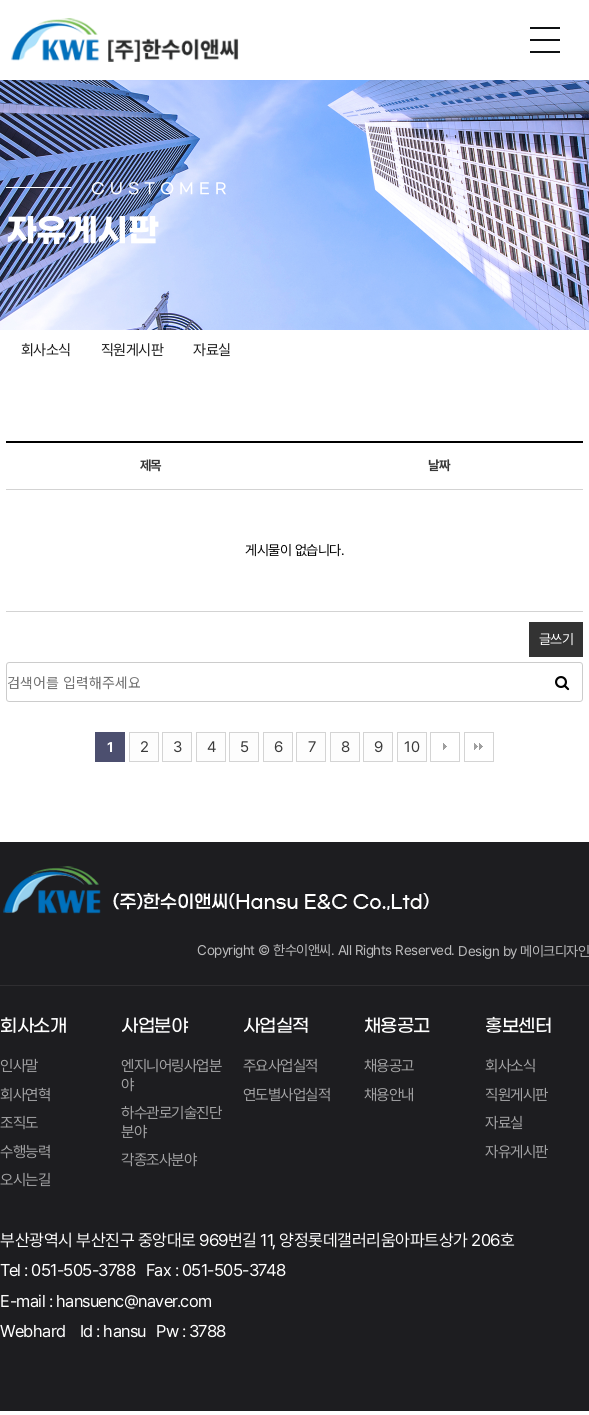 Image resolution: width=589 pixels, height=1415 pixels. Describe the element at coordinates (212, 350) in the screenshot. I see `자료실` at that location.